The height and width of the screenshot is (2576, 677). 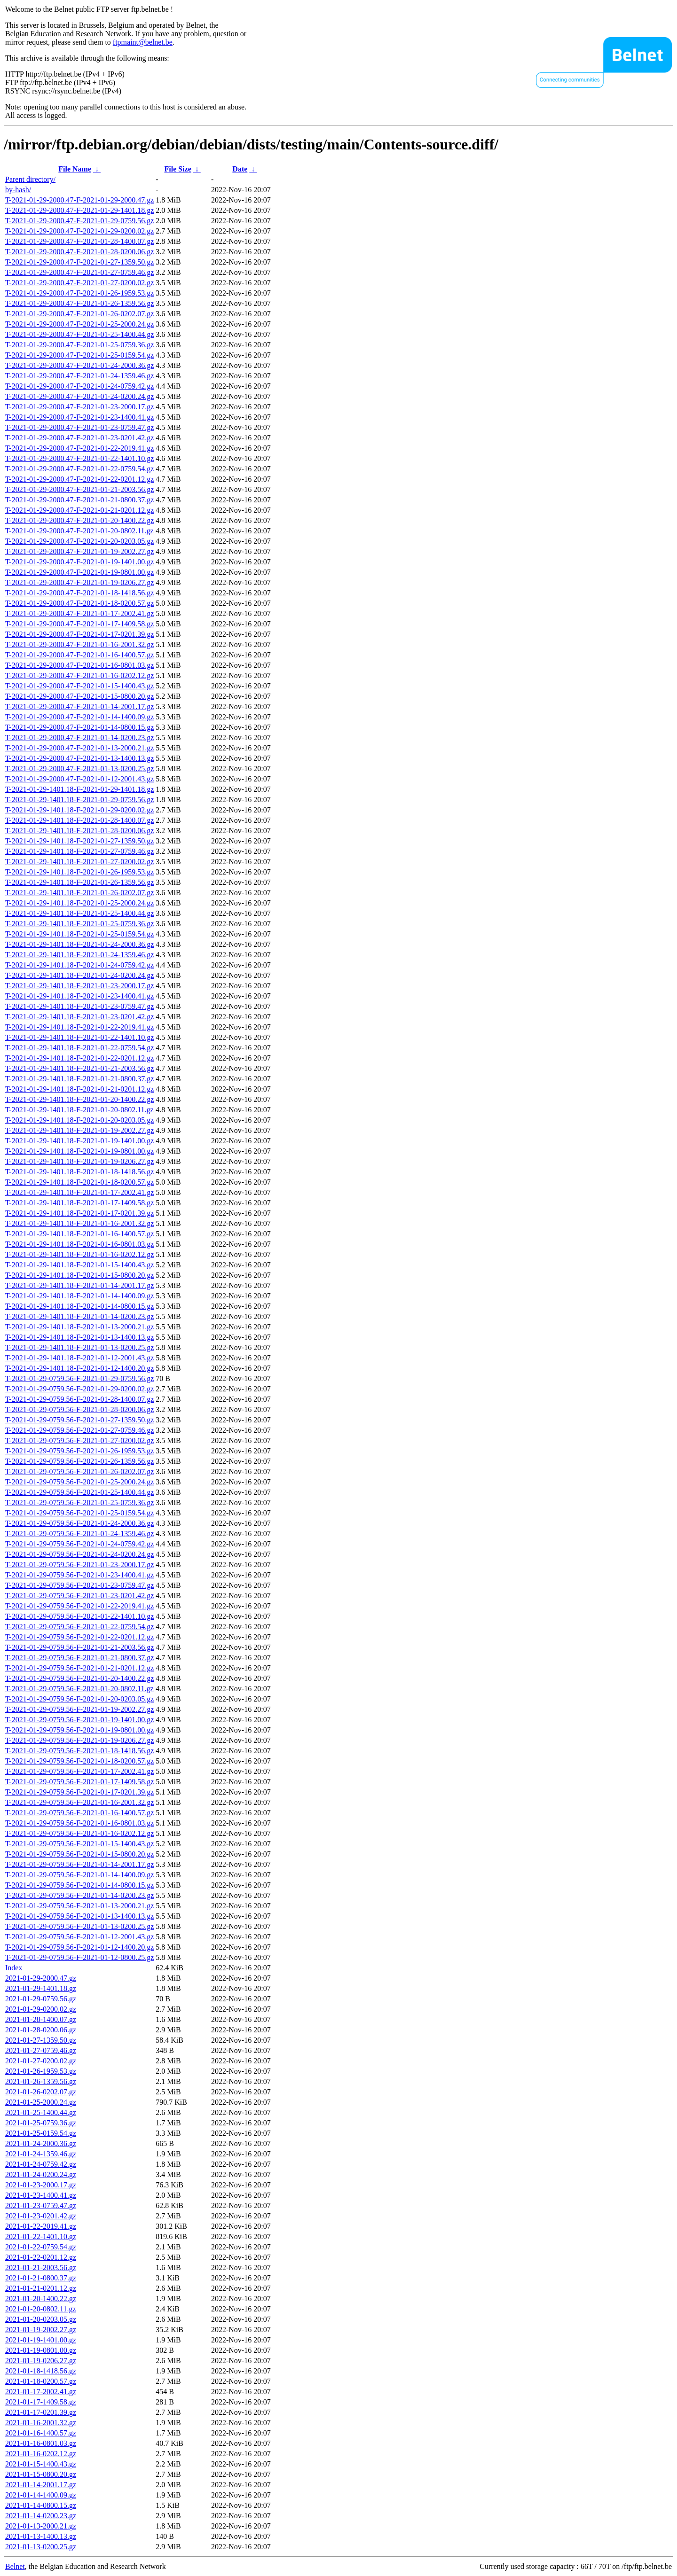 What do you see at coordinates (79, 1451) in the screenshot?
I see `T-2021-01-29-0759.56-F-2021-01-26-1959.53.gz` at bounding box center [79, 1451].